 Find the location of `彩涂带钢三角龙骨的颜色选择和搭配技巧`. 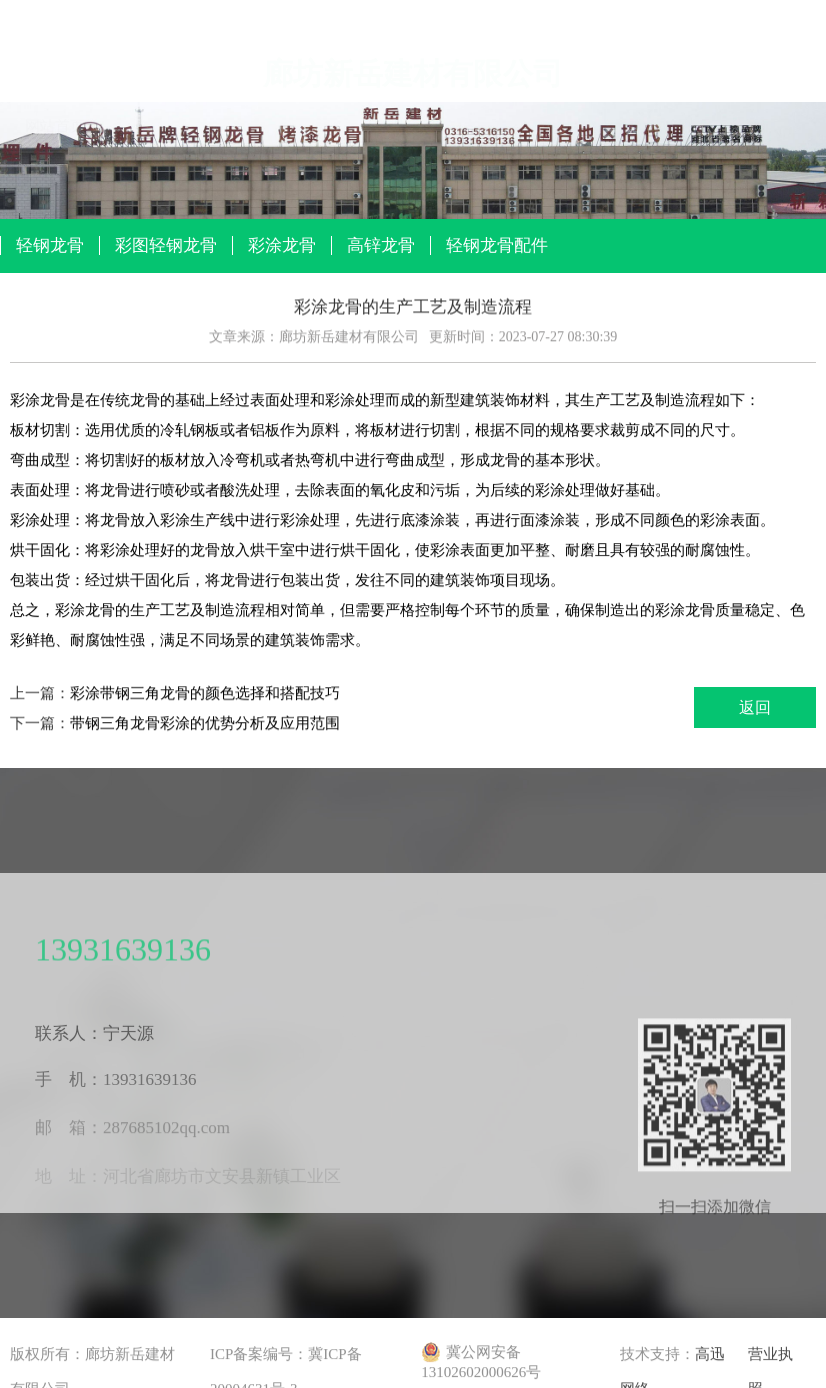

彩涂带钢三角龙骨的颜色选择和搭配技巧 is located at coordinates (205, 694).